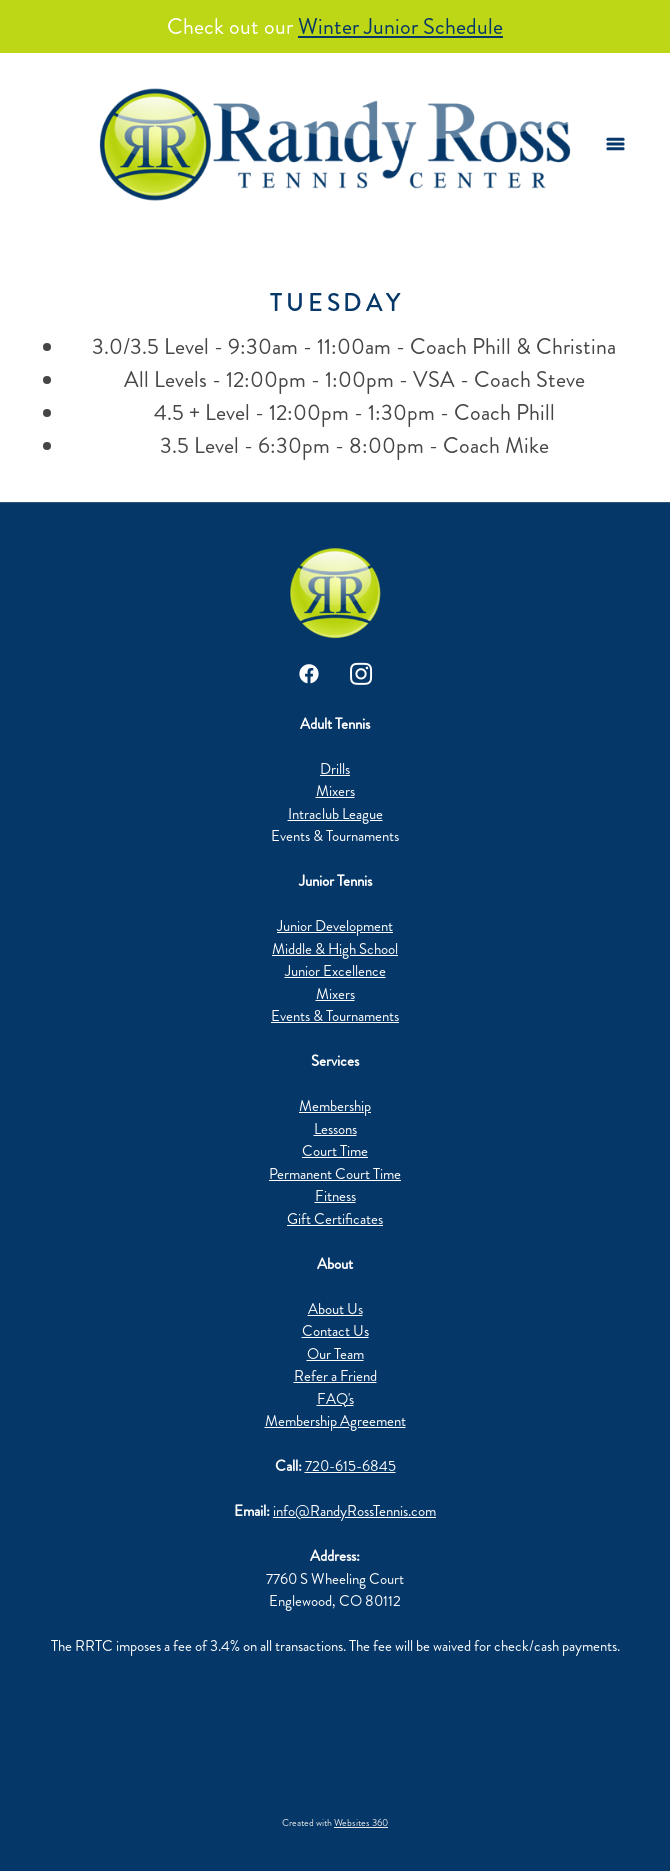 This screenshot has width=670, height=1871. Describe the element at coordinates (335, 1399) in the screenshot. I see `FAQ's` at that location.